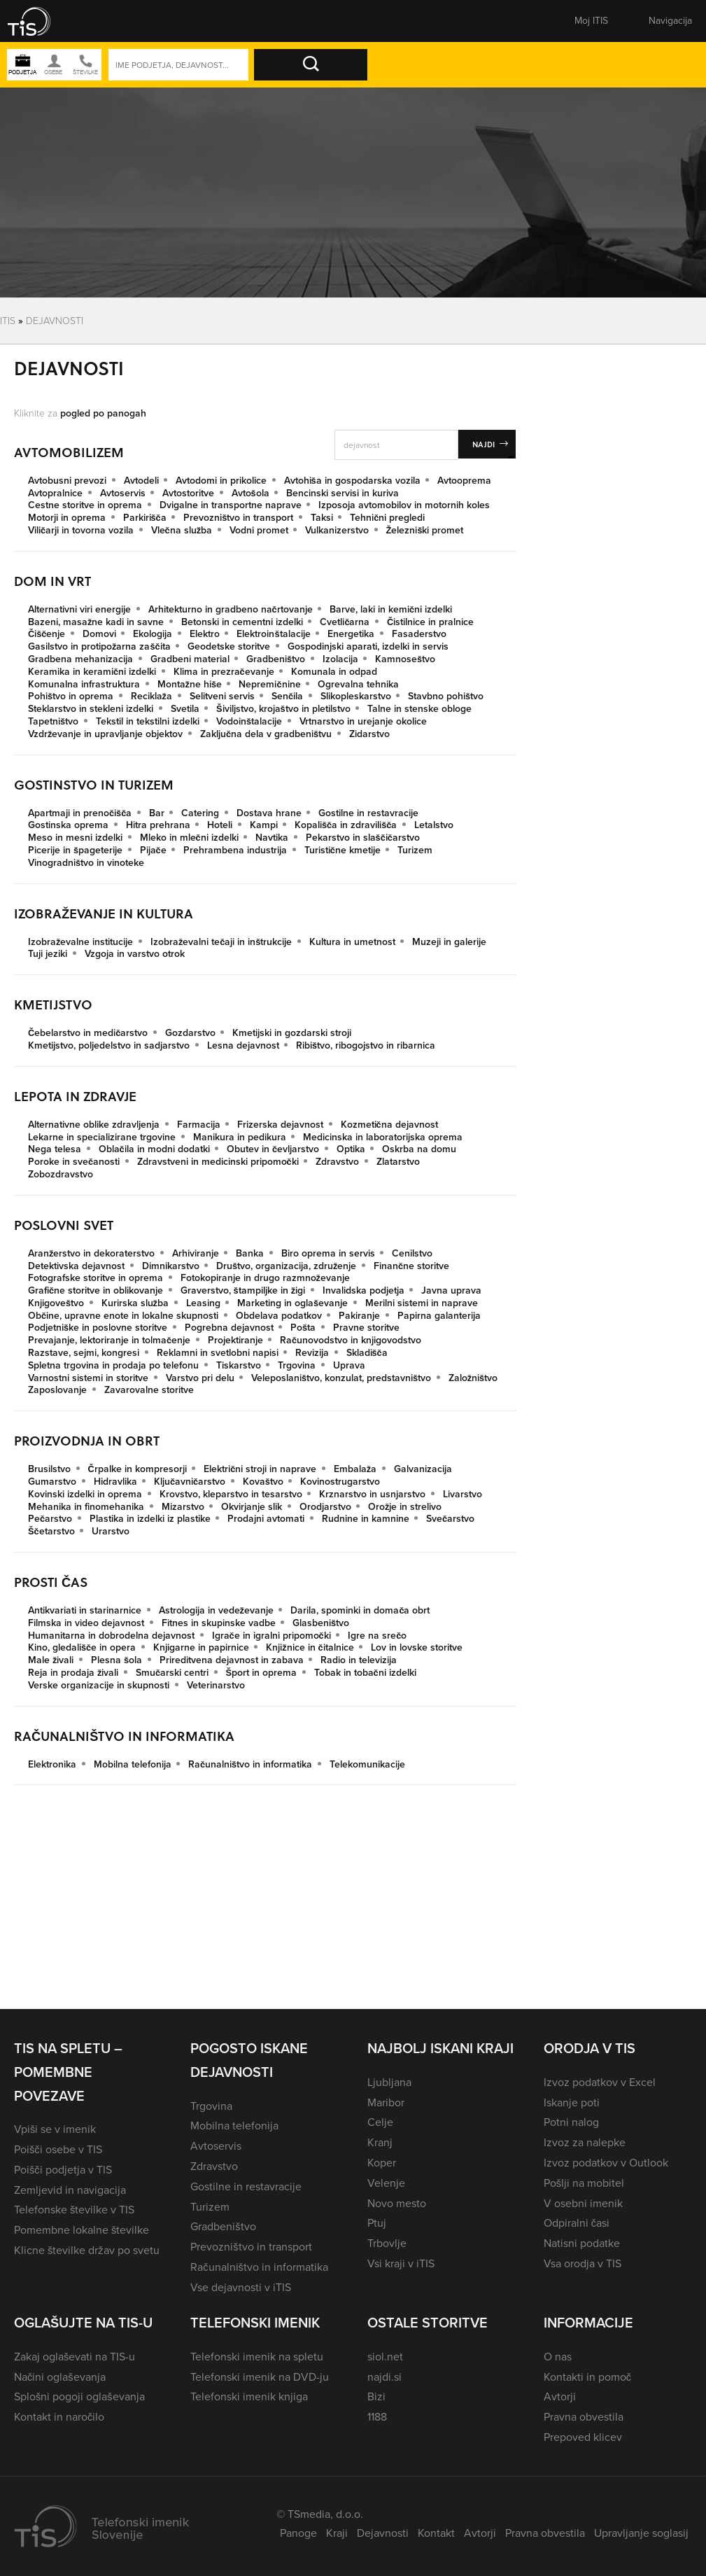 Image resolution: width=706 pixels, height=2576 pixels. Describe the element at coordinates (560, 2396) in the screenshot. I see `Avtorji` at that location.